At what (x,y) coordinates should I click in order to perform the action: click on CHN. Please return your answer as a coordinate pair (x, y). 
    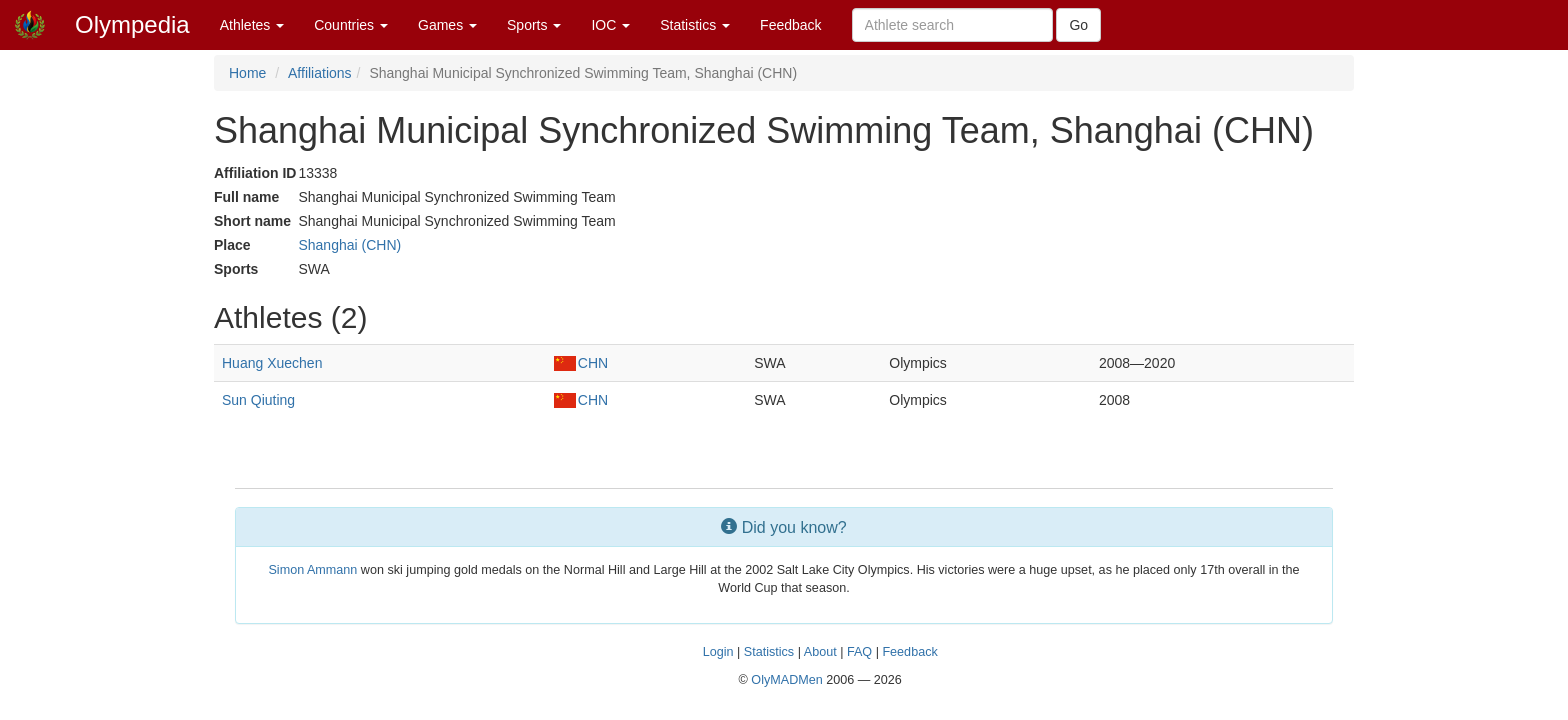
    Looking at the image, I should click on (581, 363).